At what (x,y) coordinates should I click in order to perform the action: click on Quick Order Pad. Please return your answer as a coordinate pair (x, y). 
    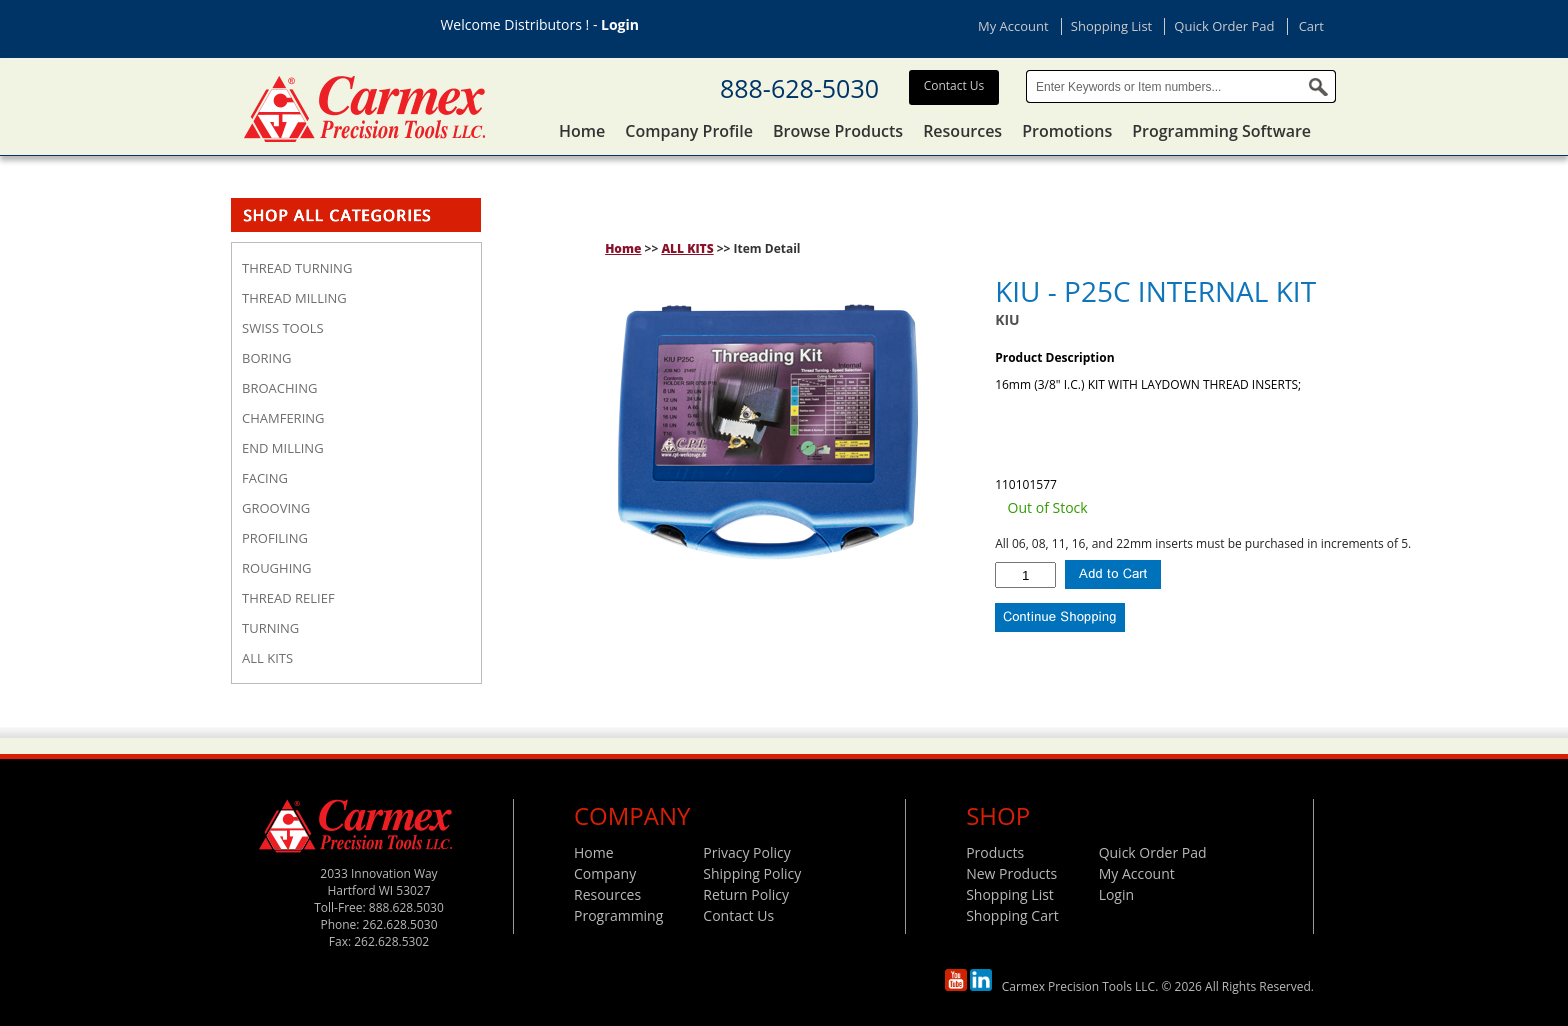
    Looking at the image, I should click on (1224, 26).